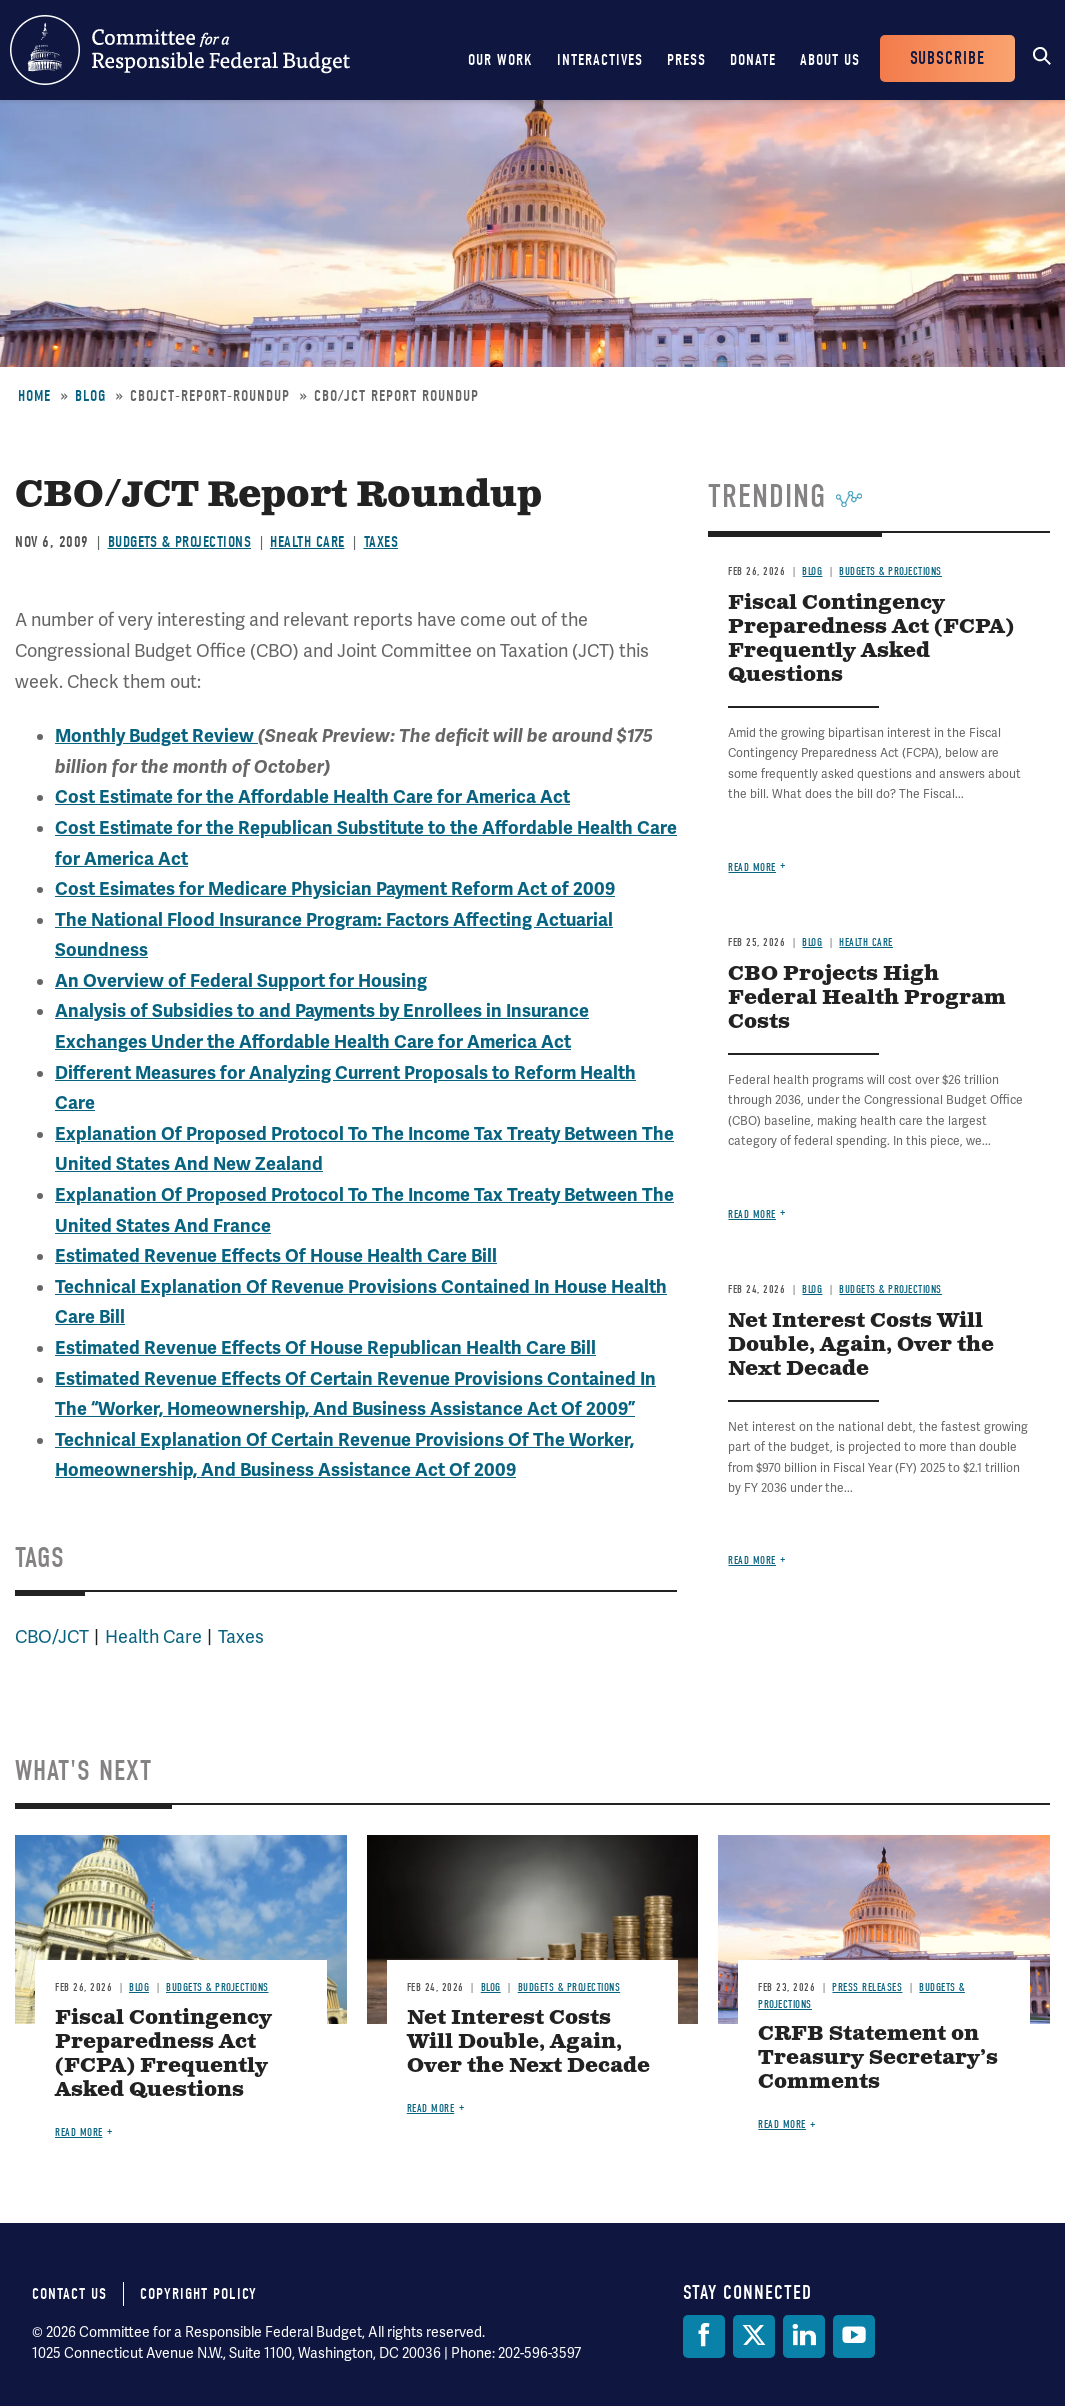 This screenshot has width=1065, height=2406. Describe the element at coordinates (52, 1637) in the screenshot. I see `CBO/JCT` at that location.